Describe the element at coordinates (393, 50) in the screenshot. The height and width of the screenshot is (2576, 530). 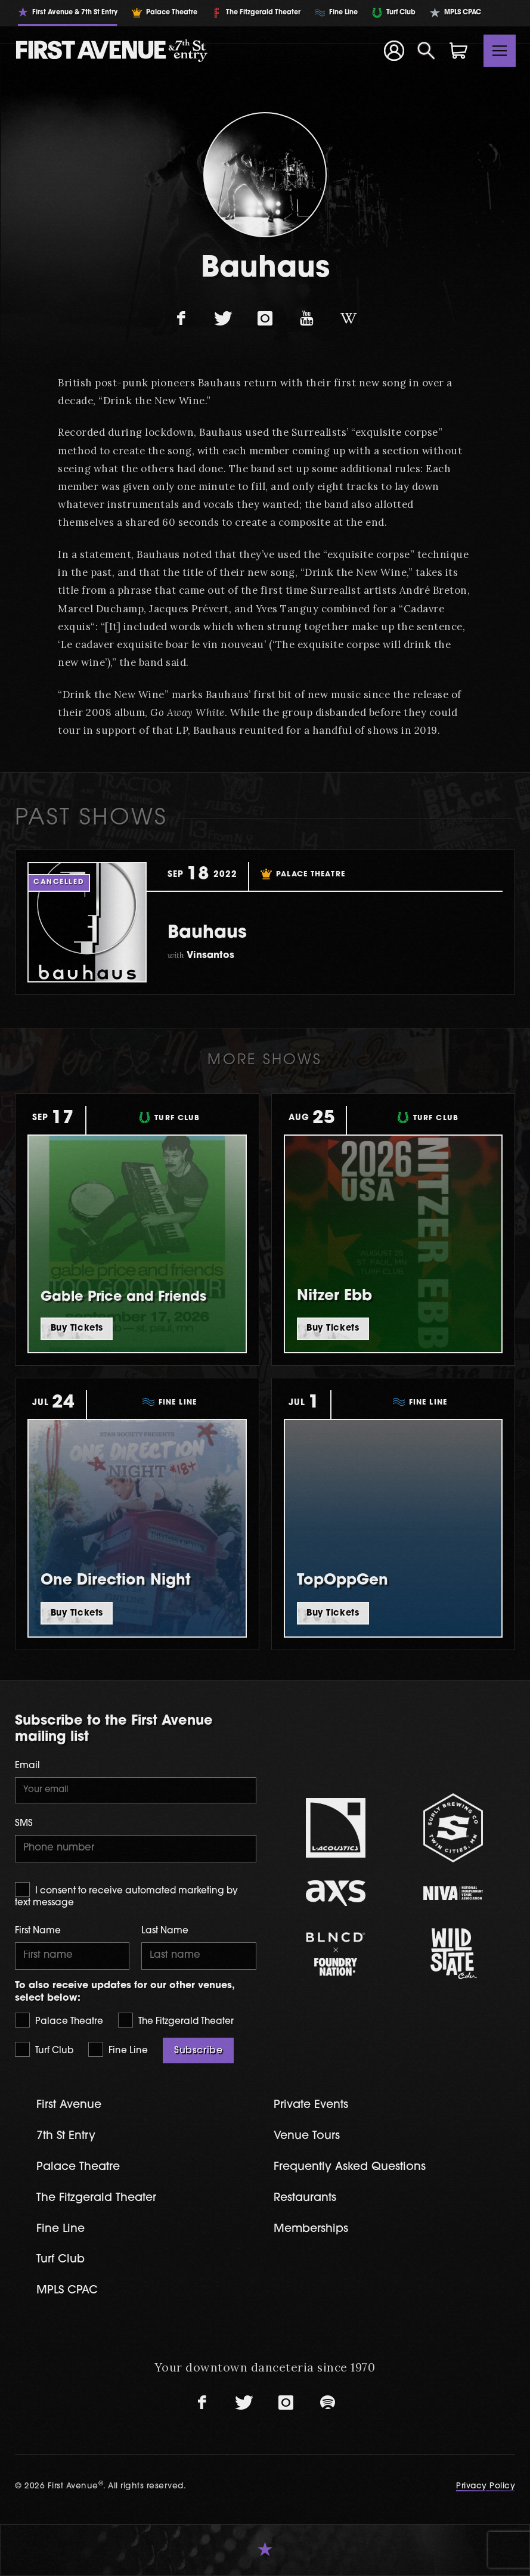
I see `[Your Account]` at that location.